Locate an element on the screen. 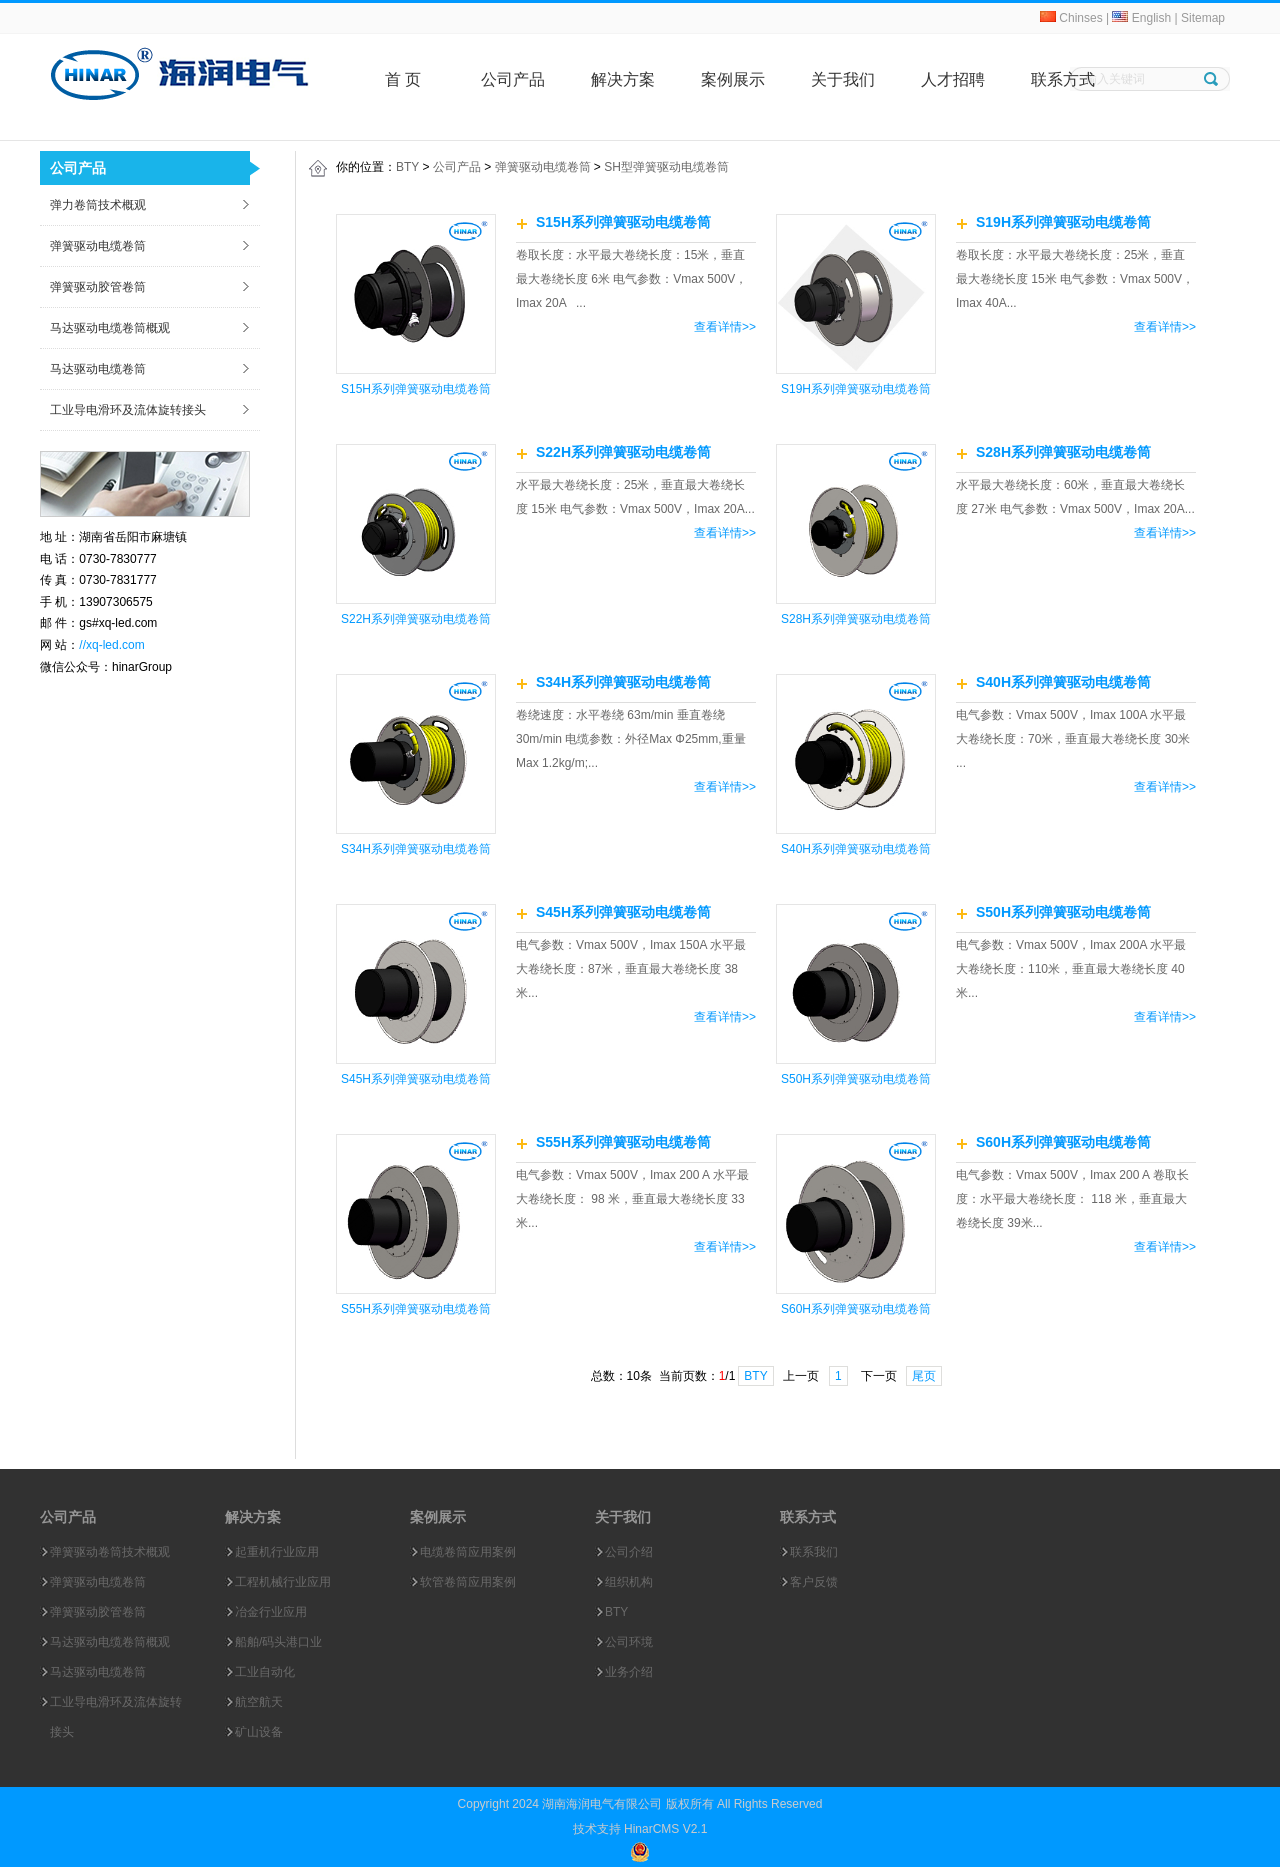 The height and width of the screenshot is (1867, 1280). 组织机构 is located at coordinates (629, 1582).